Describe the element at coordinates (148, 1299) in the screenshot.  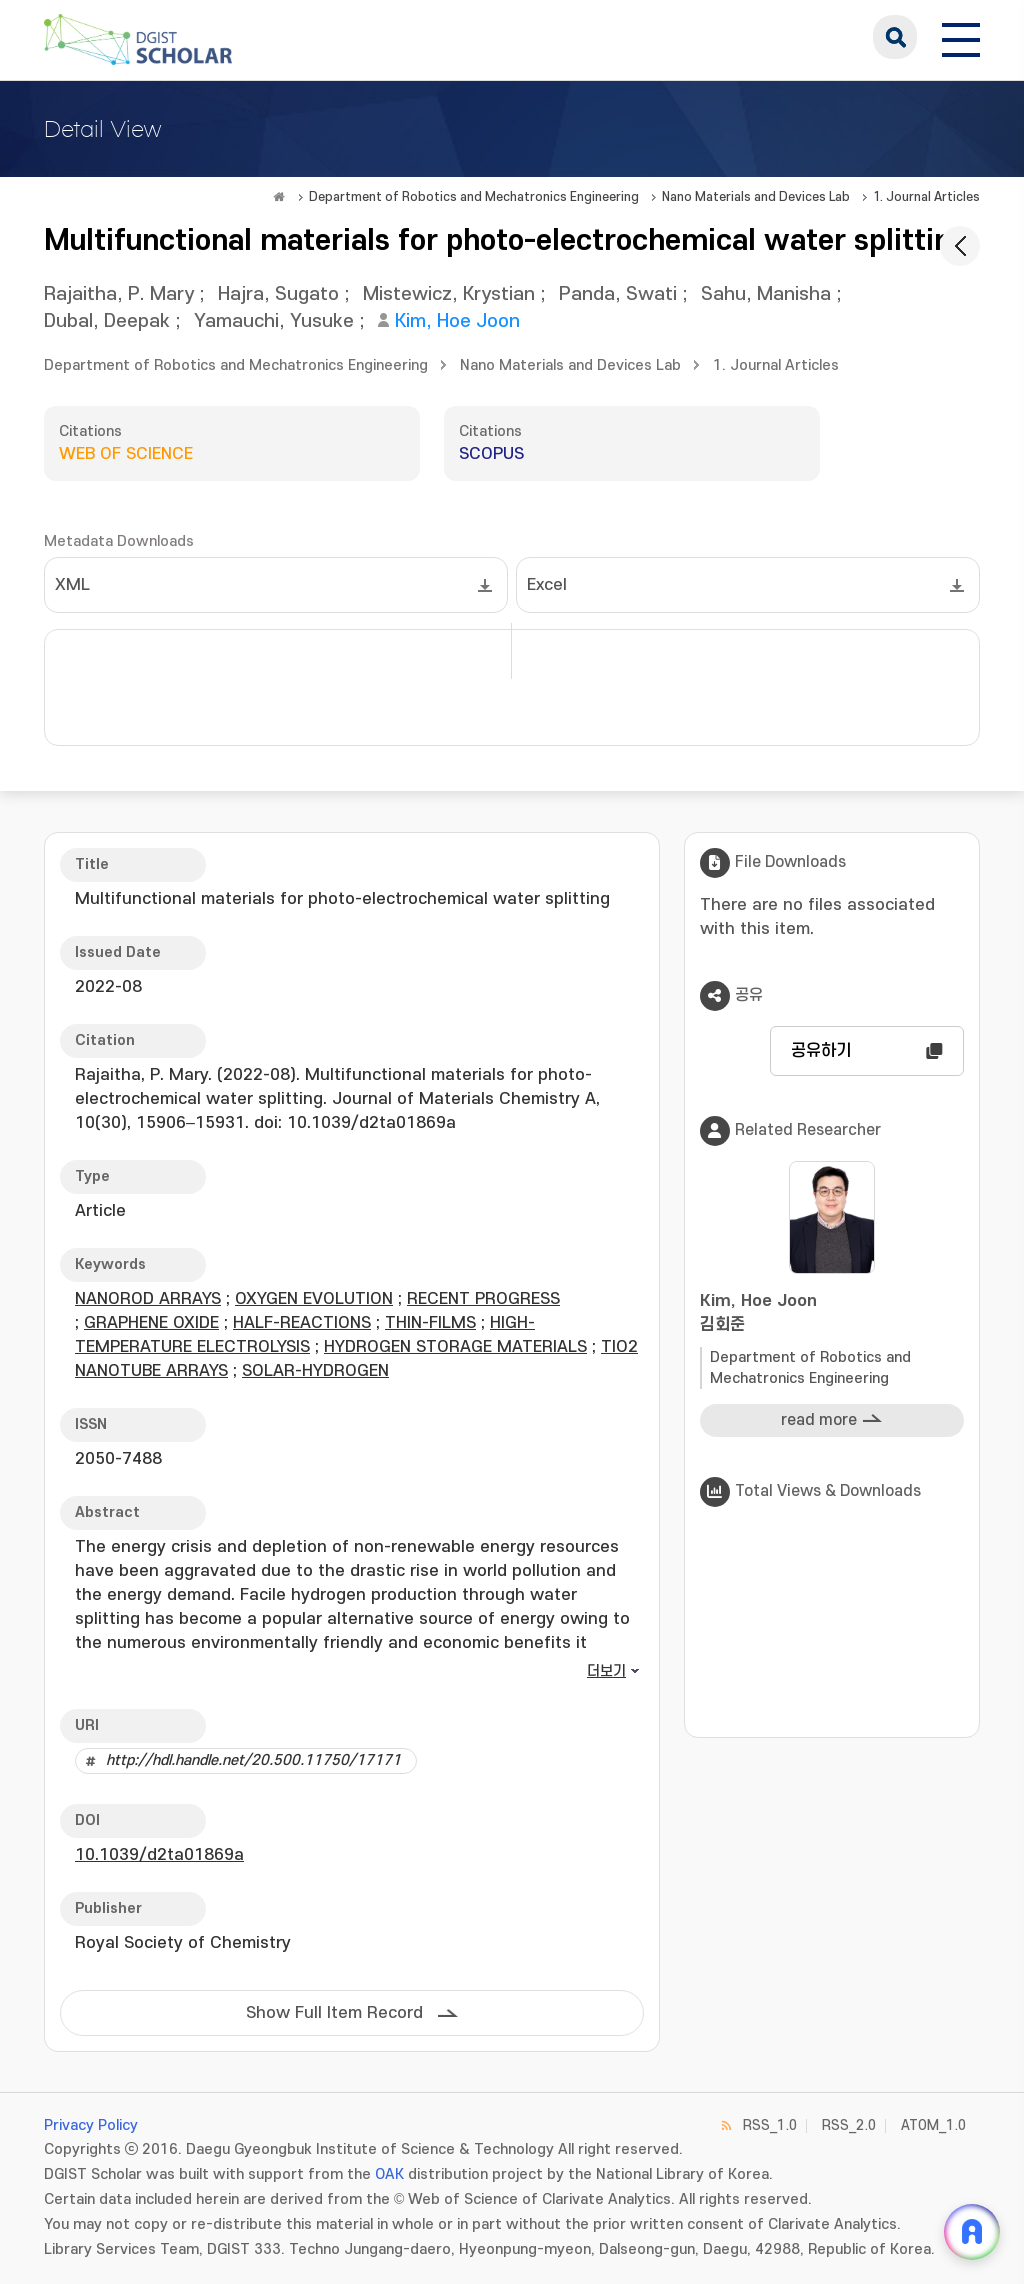
I see `NANOROD ARRAYS` at that location.